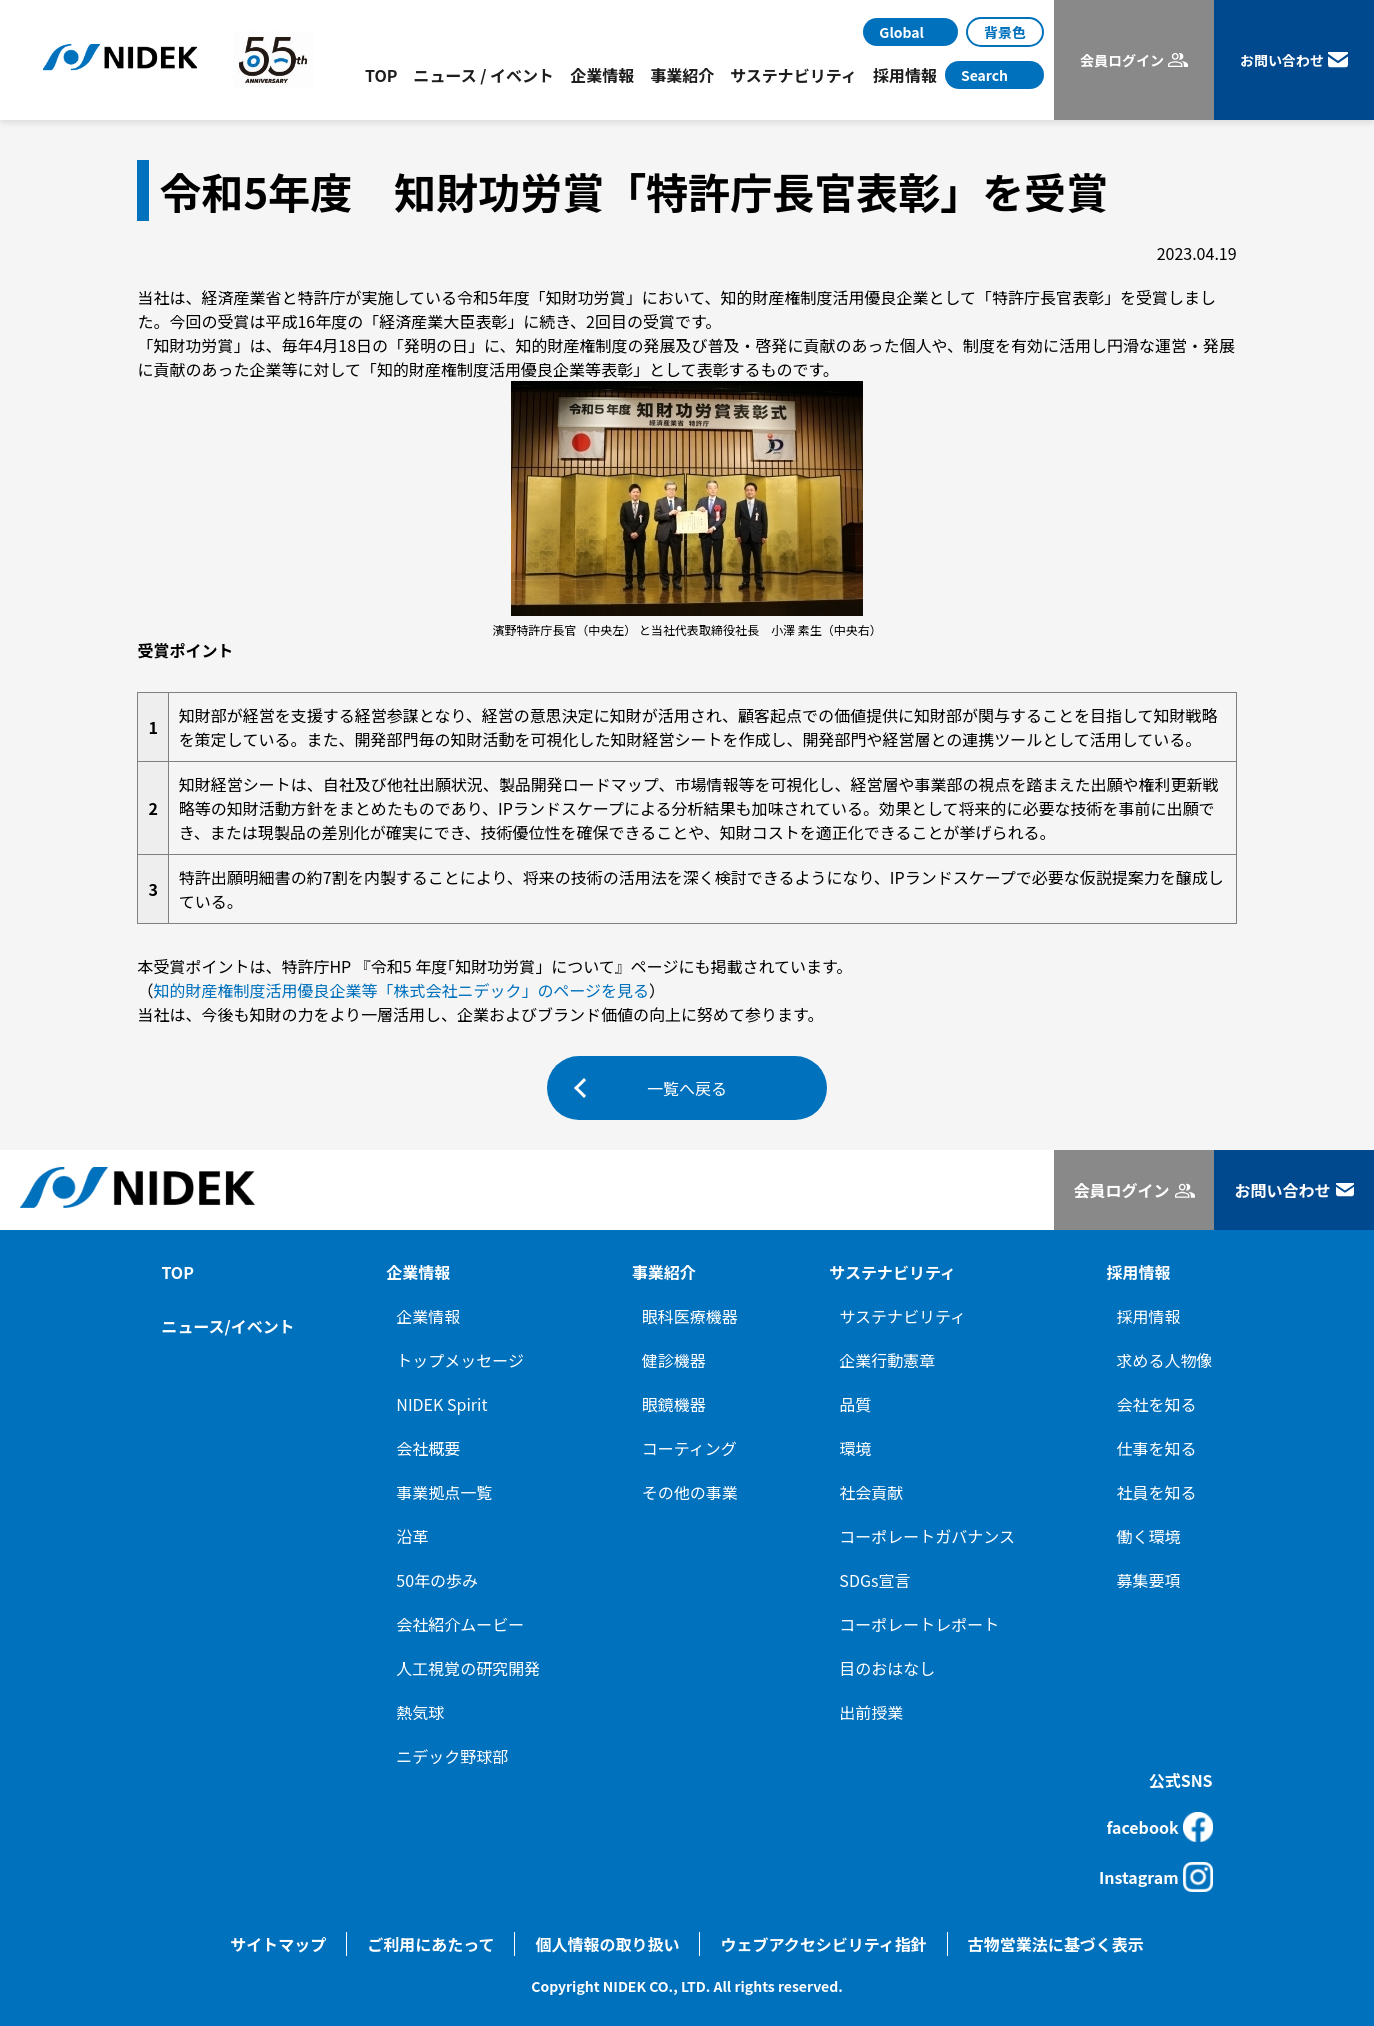 The width and height of the screenshot is (1374, 2026). Describe the element at coordinates (927, 1536) in the screenshot. I see `コーポレートガバナンス` at that location.